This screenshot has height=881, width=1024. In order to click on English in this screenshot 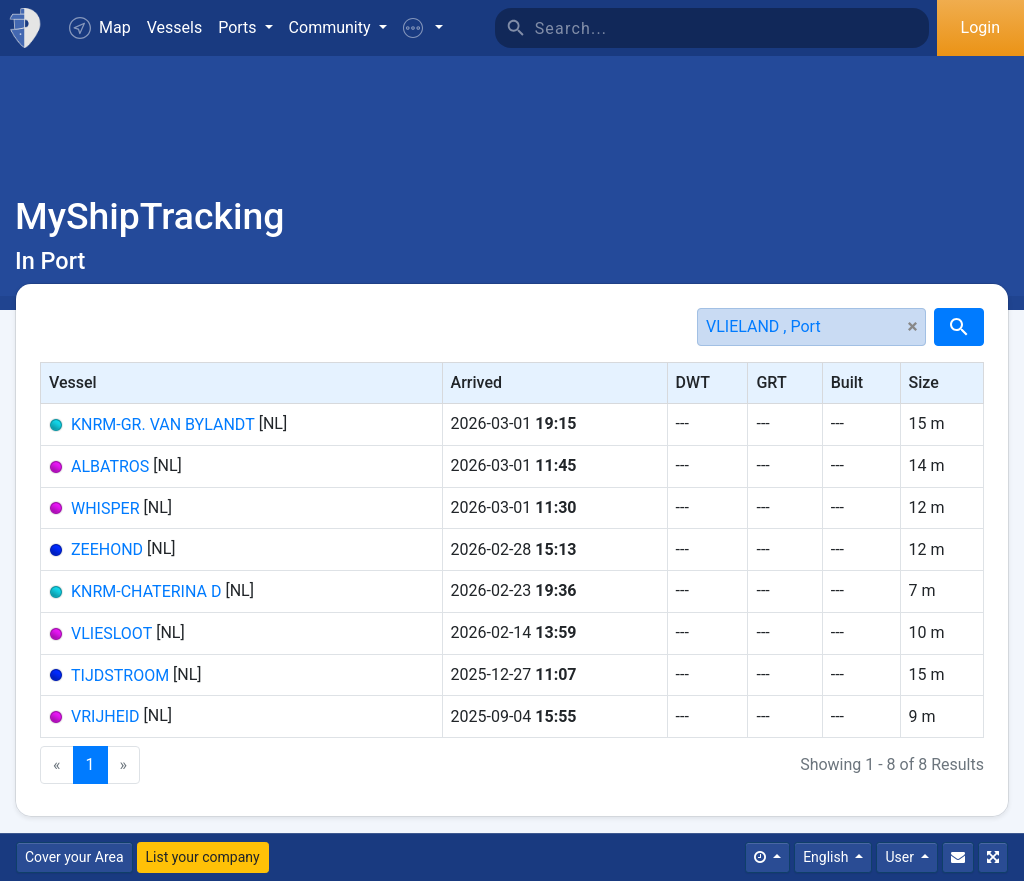, I will do `click(827, 857)`.